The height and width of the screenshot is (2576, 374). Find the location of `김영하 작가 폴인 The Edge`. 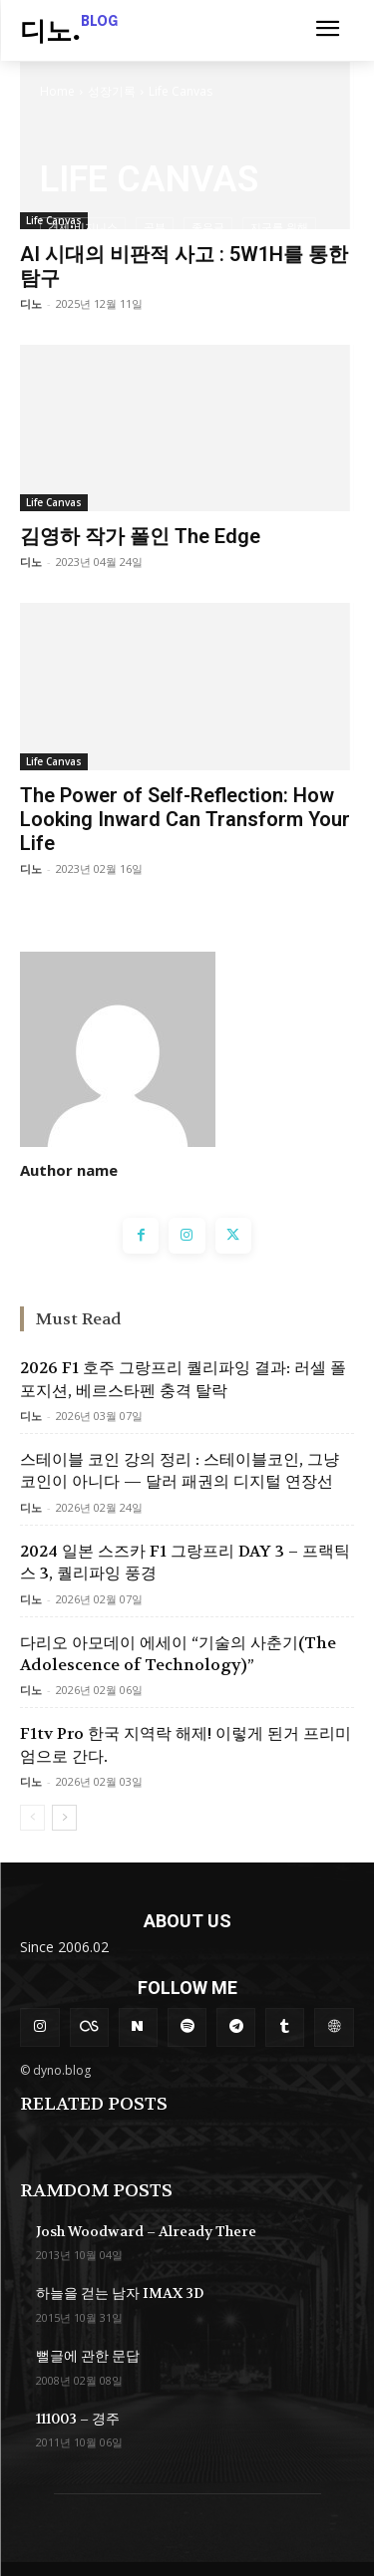

김영하 작가 폴인 The Edge is located at coordinates (140, 536).